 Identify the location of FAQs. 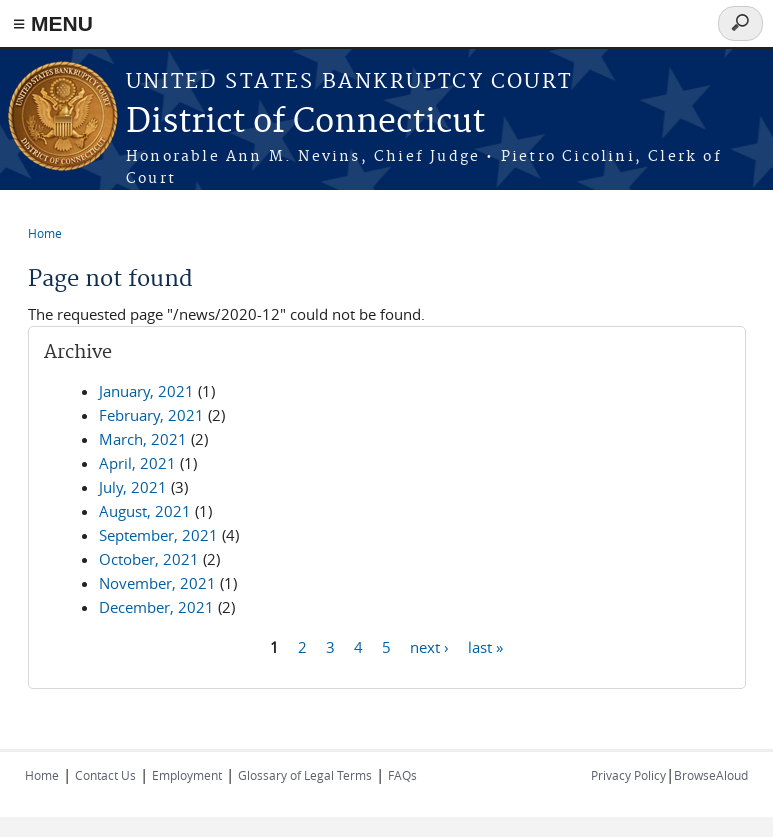
(402, 775).